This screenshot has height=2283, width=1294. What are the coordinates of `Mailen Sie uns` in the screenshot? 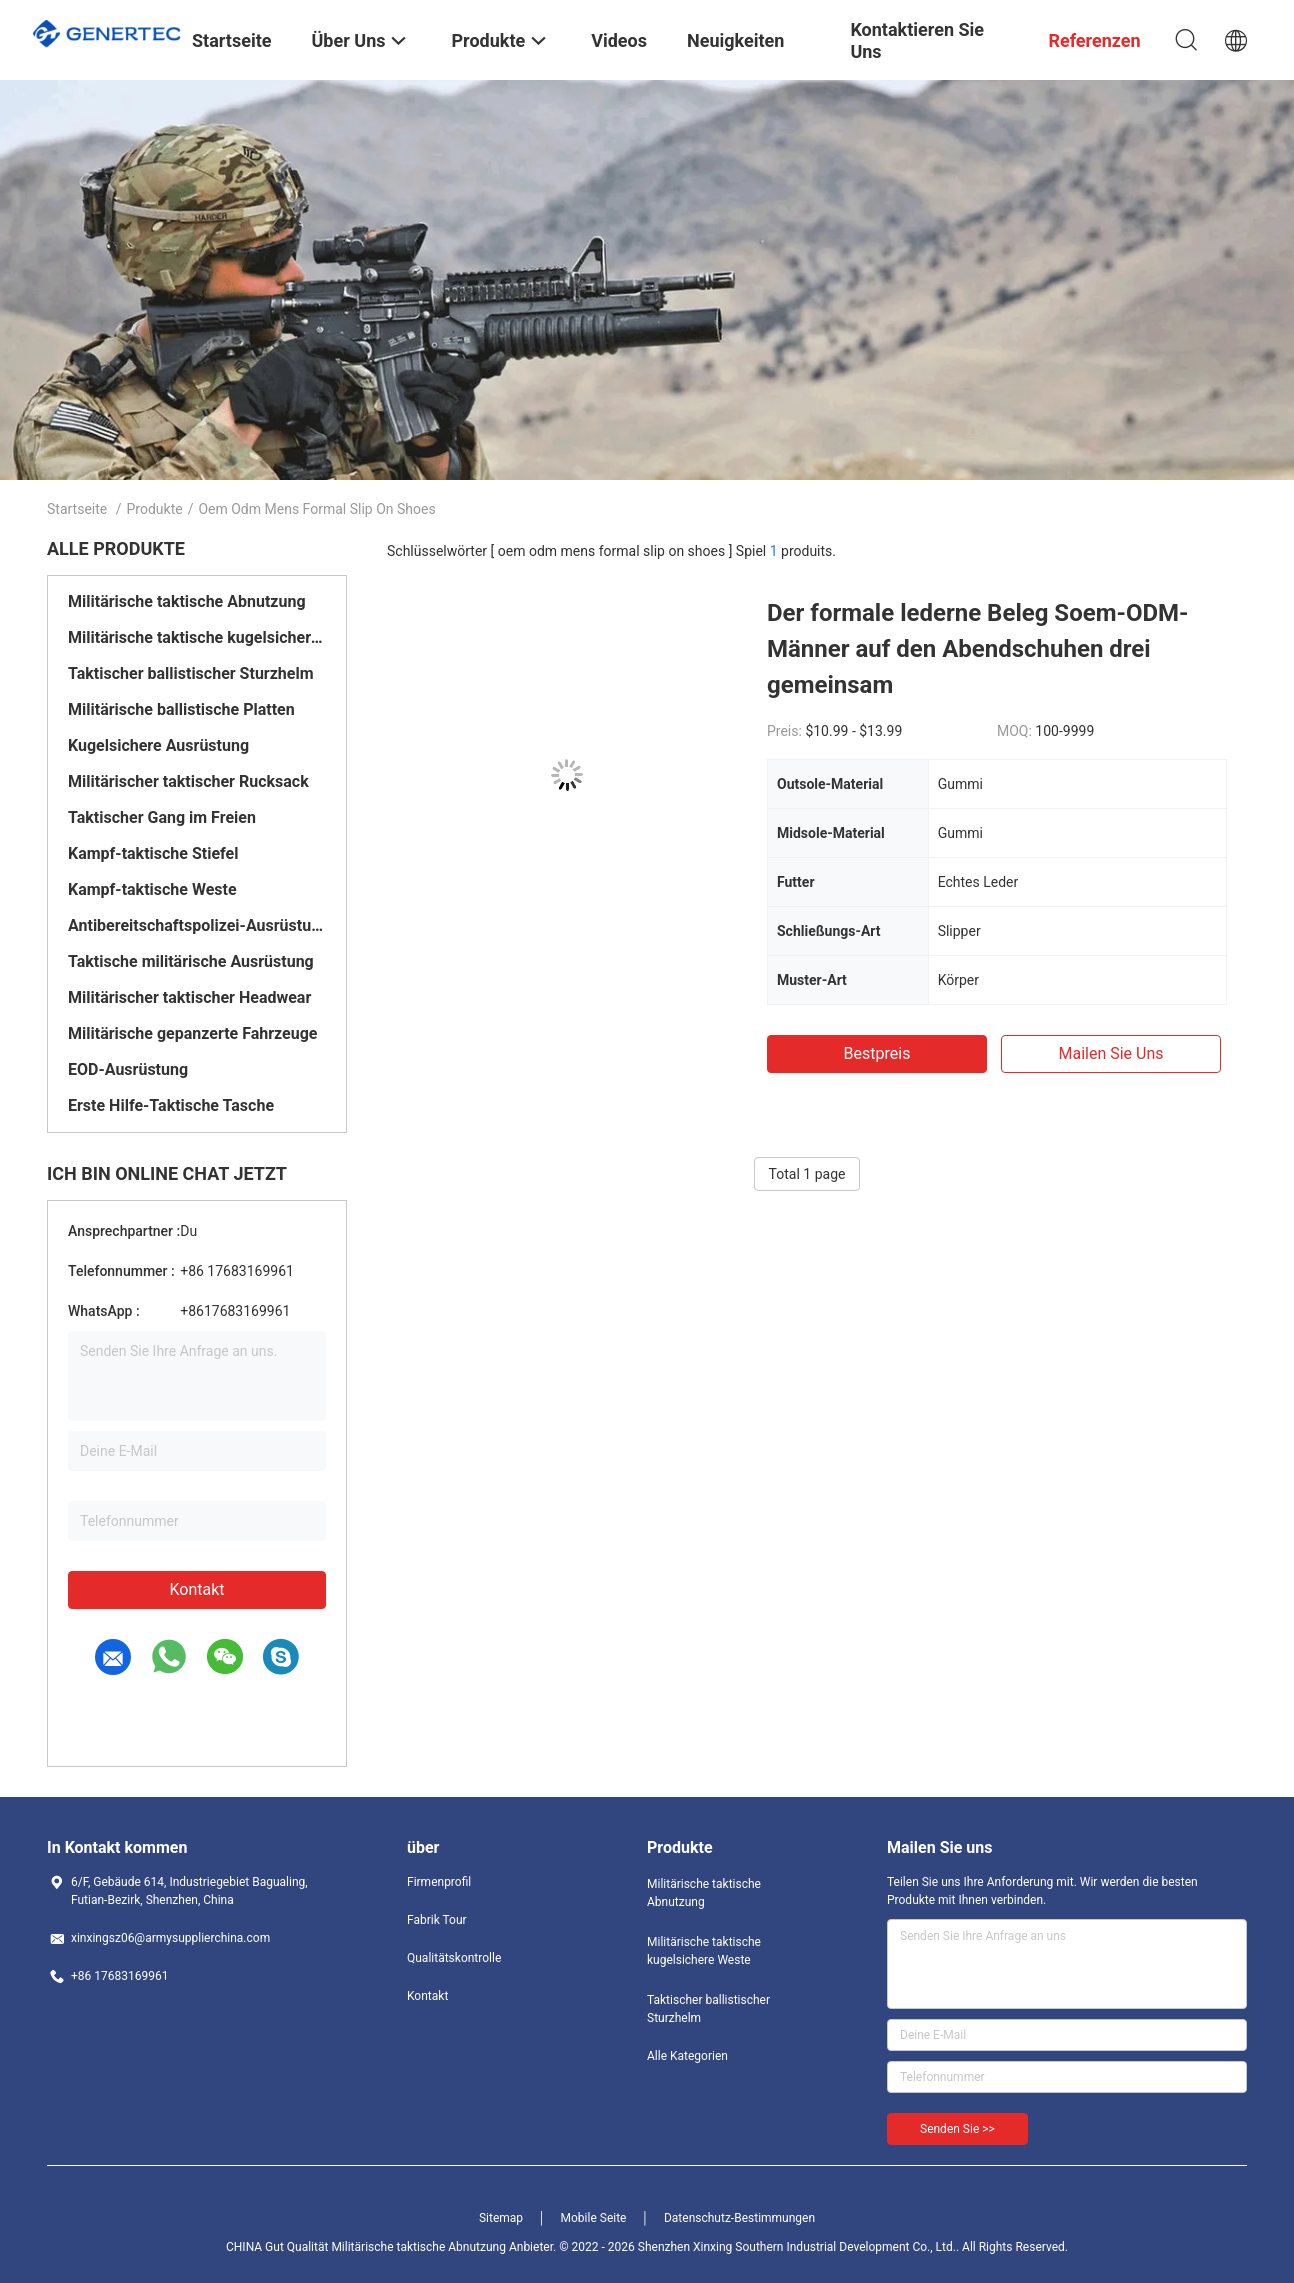 It's located at (1110, 1053).